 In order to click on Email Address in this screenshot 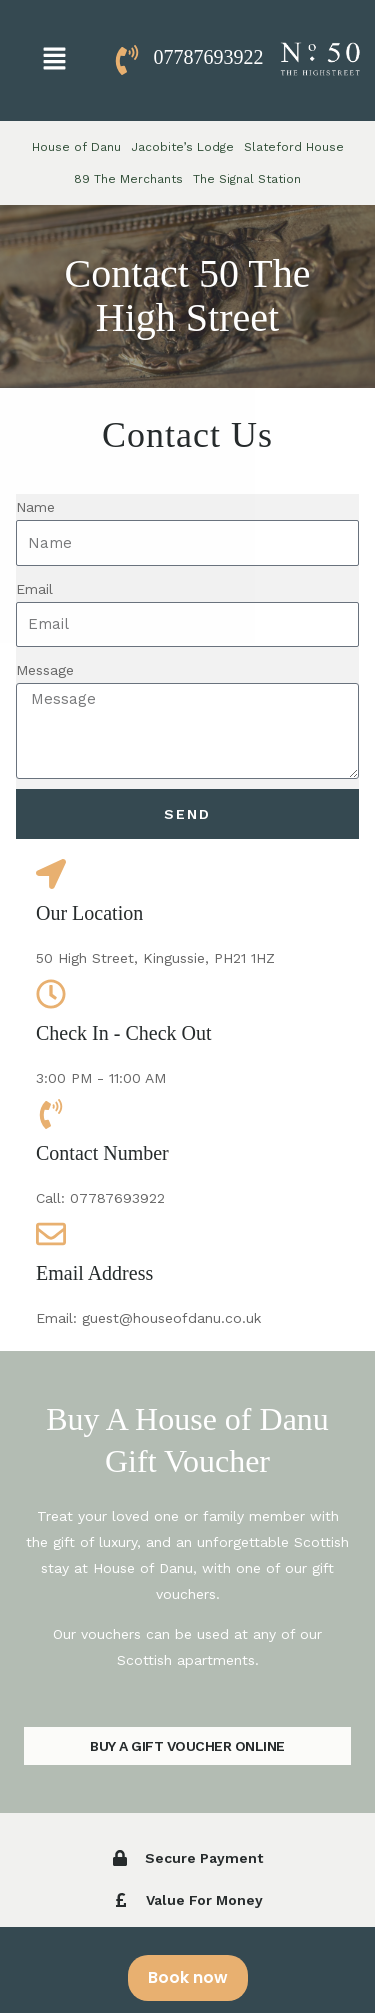, I will do `click(94, 1273)`.